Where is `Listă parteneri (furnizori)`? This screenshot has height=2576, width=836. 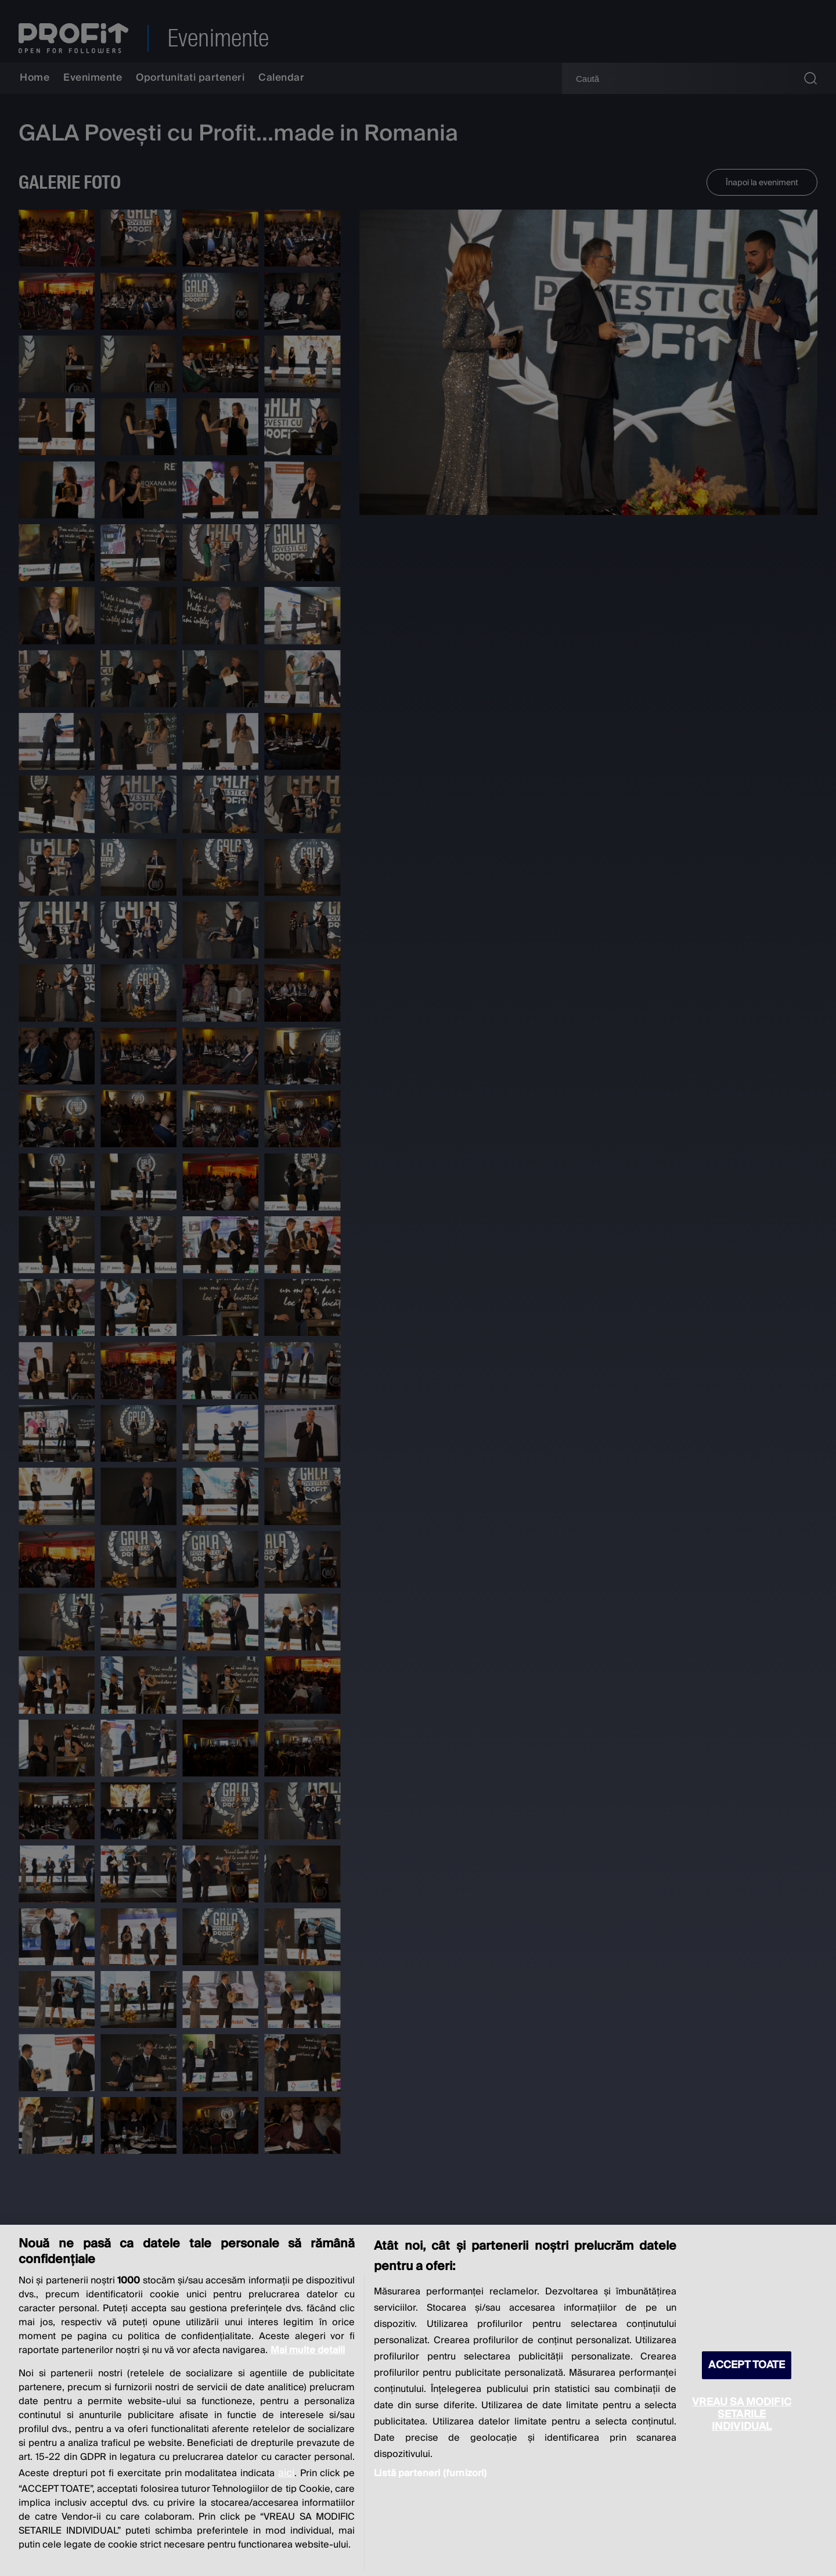 Listă parteneri (furnizori) is located at coordinates (430, 2473).